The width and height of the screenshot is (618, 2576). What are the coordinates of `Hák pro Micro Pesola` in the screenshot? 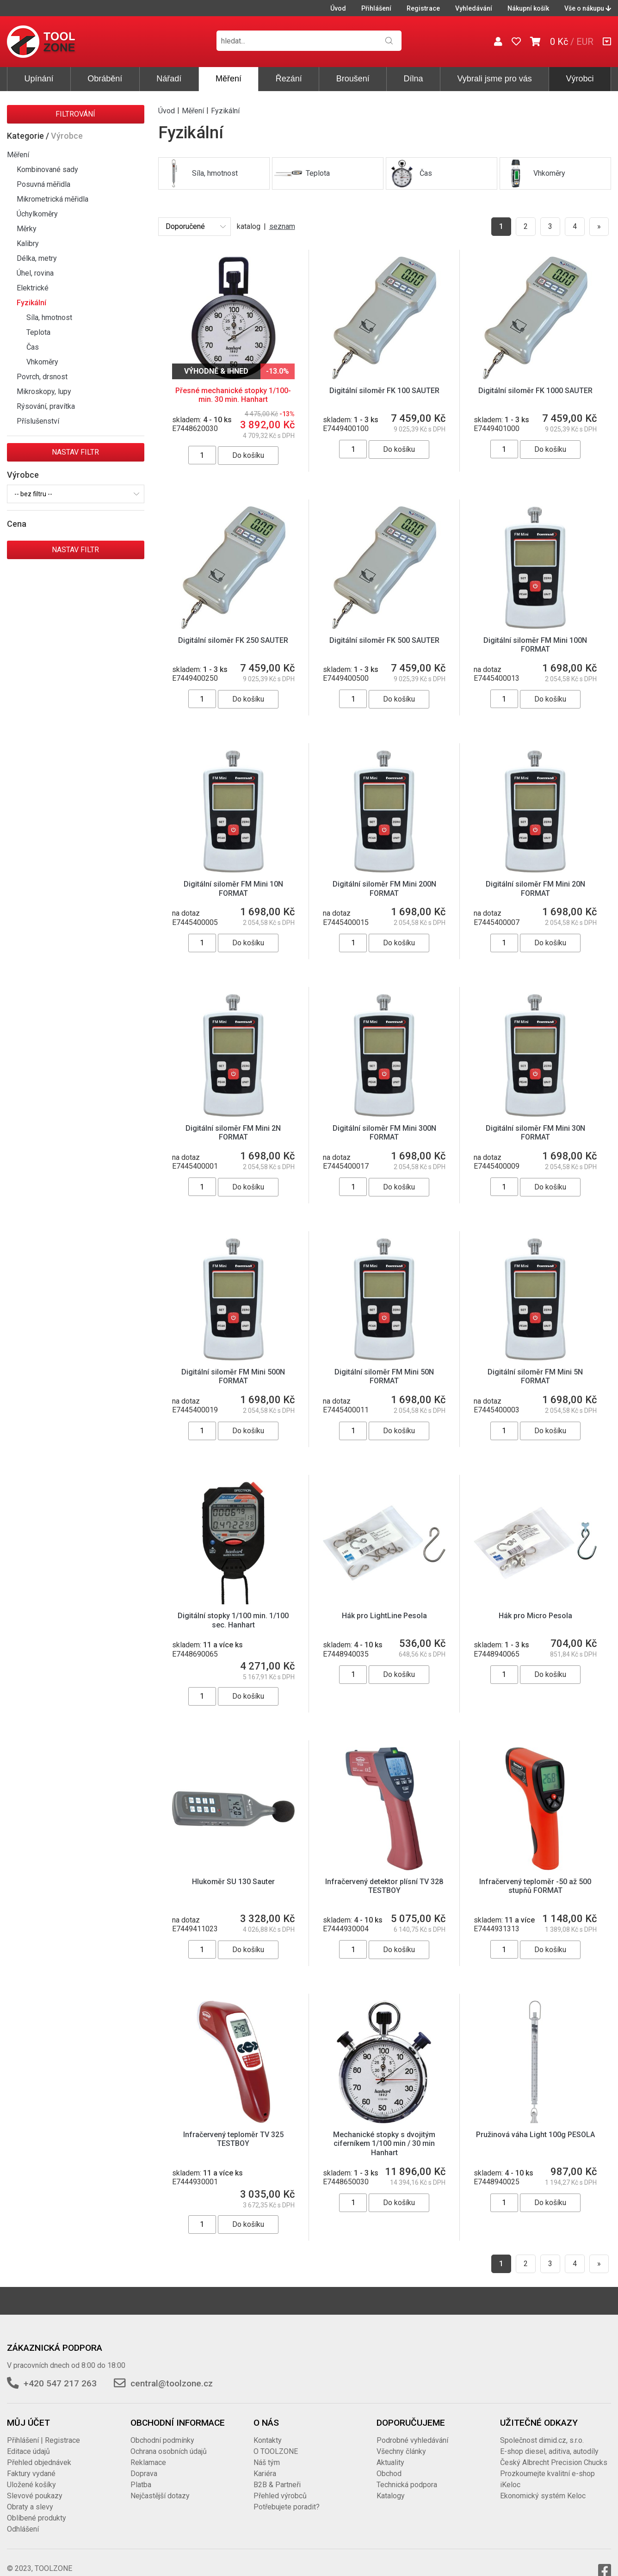 It's located at (535, 1615).